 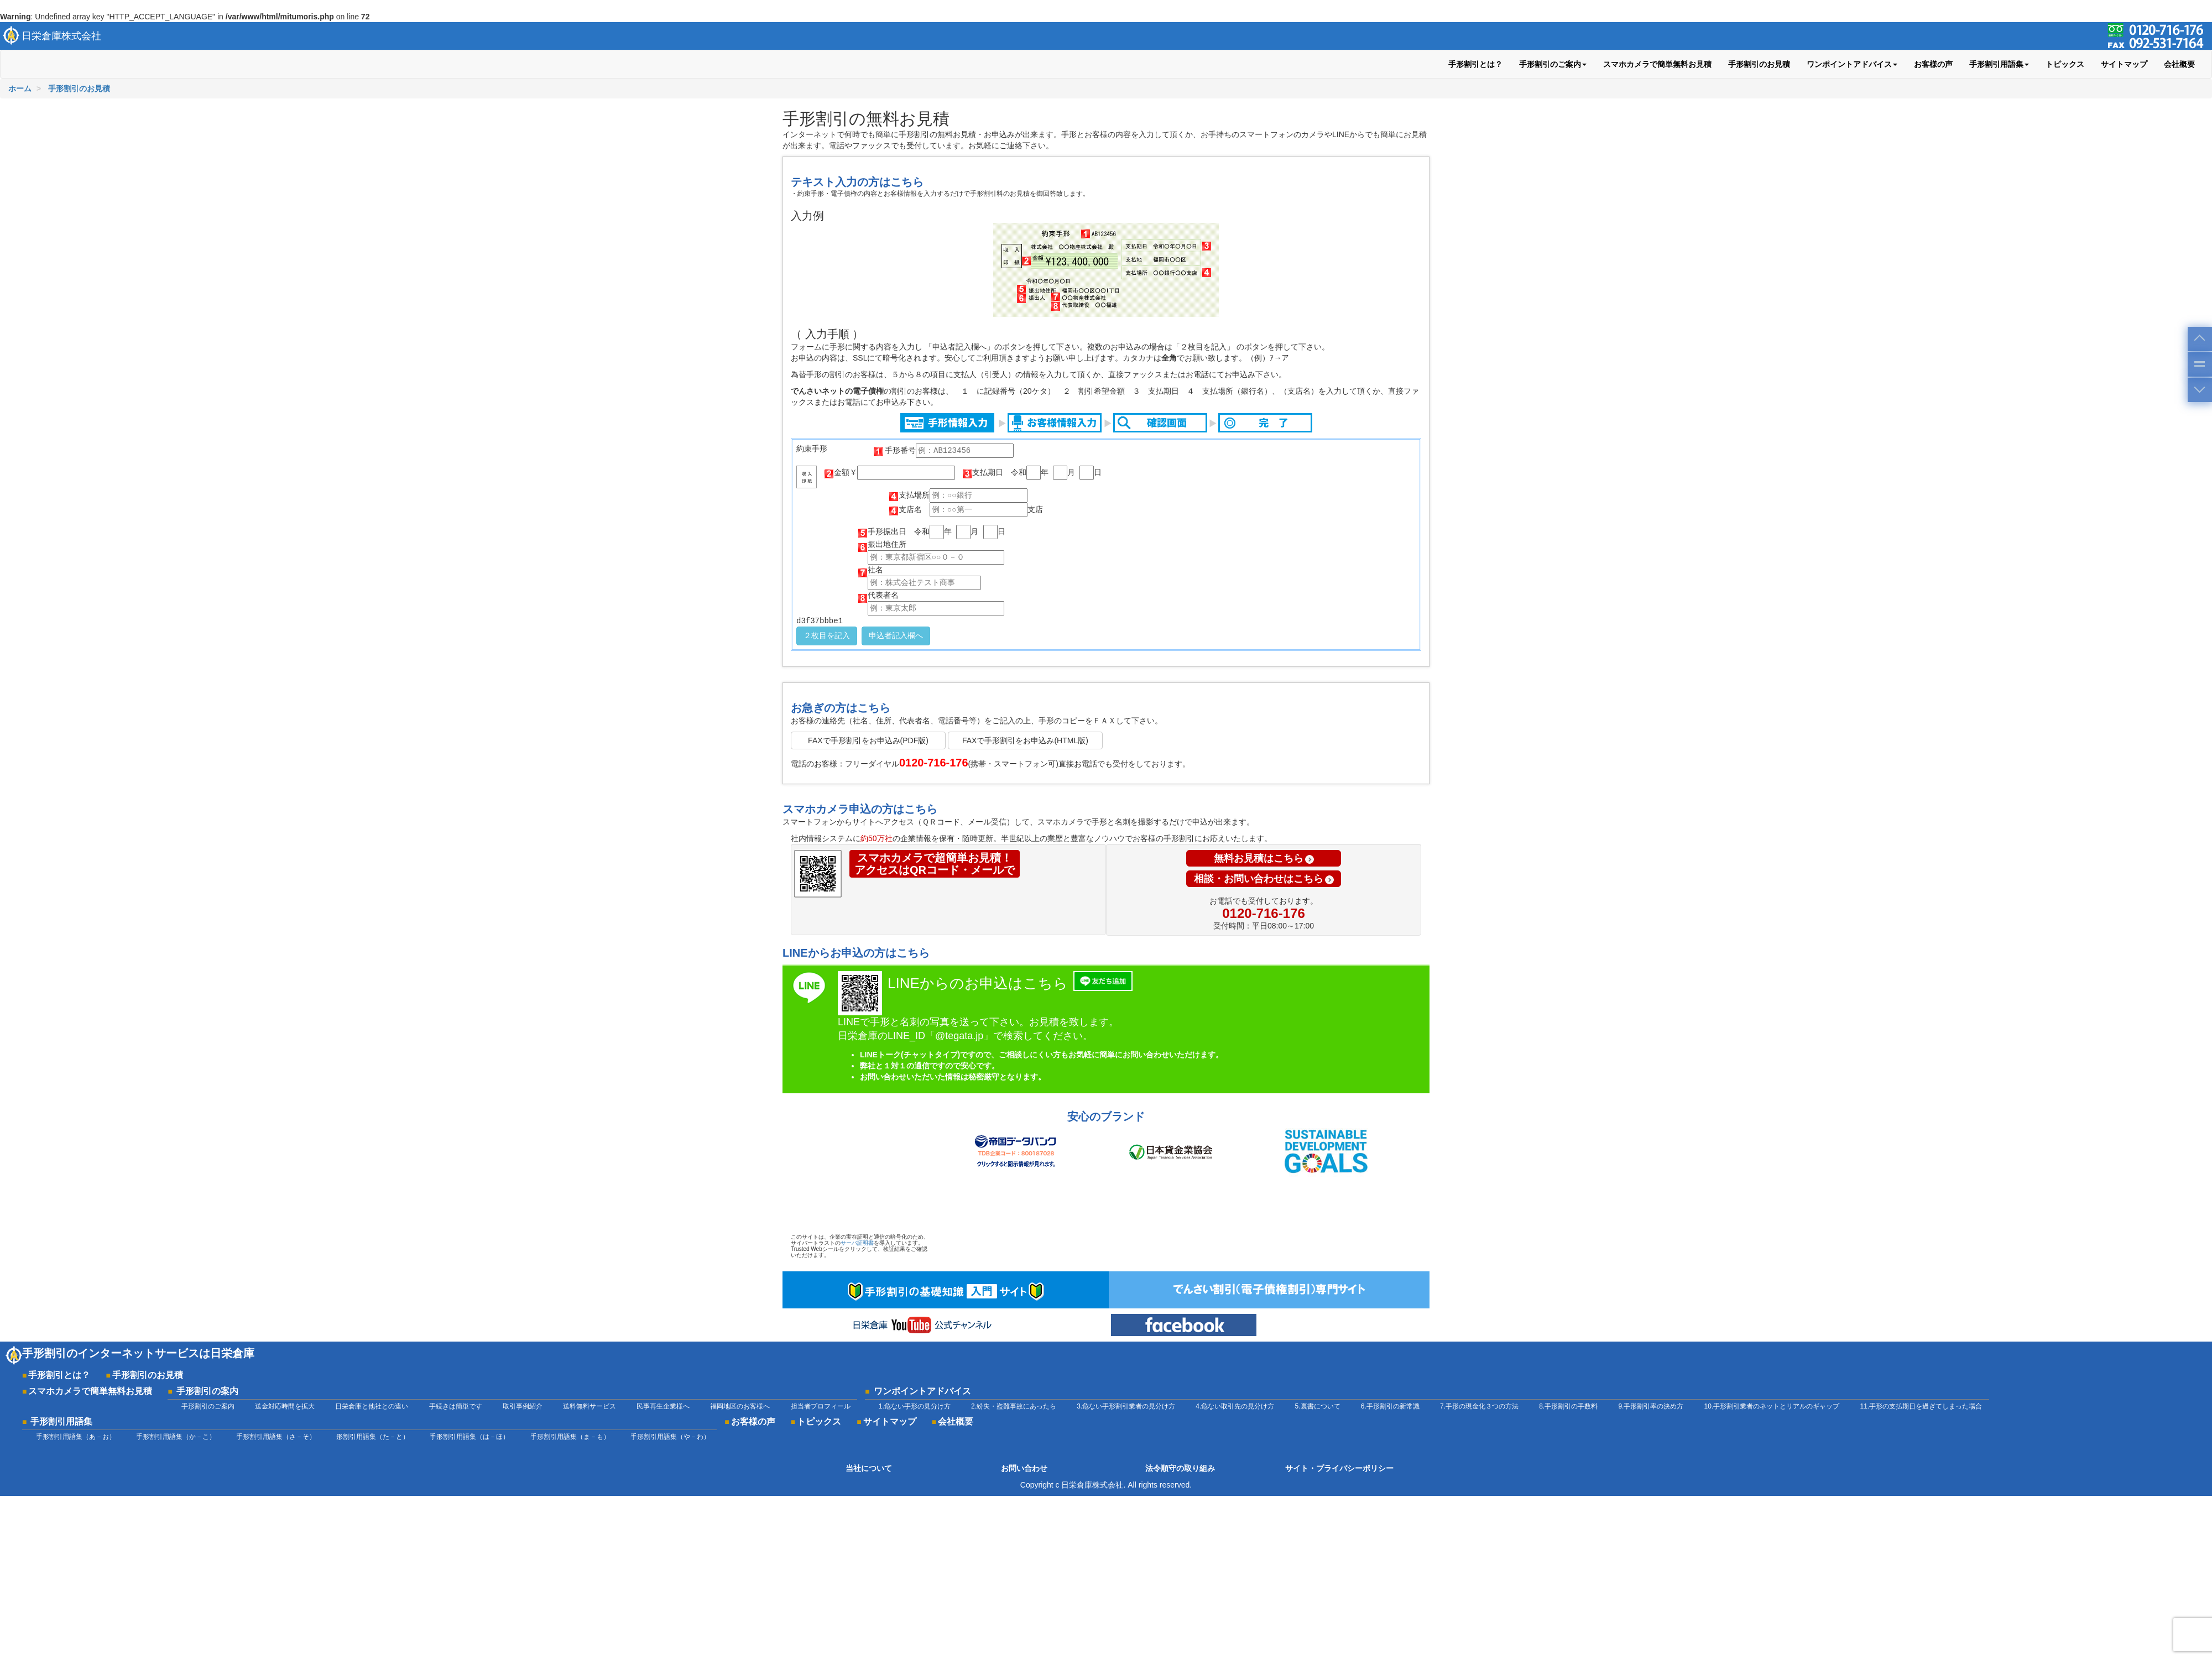 I want to click on 民事再生企業様へ, so click(x=663, y=1406).